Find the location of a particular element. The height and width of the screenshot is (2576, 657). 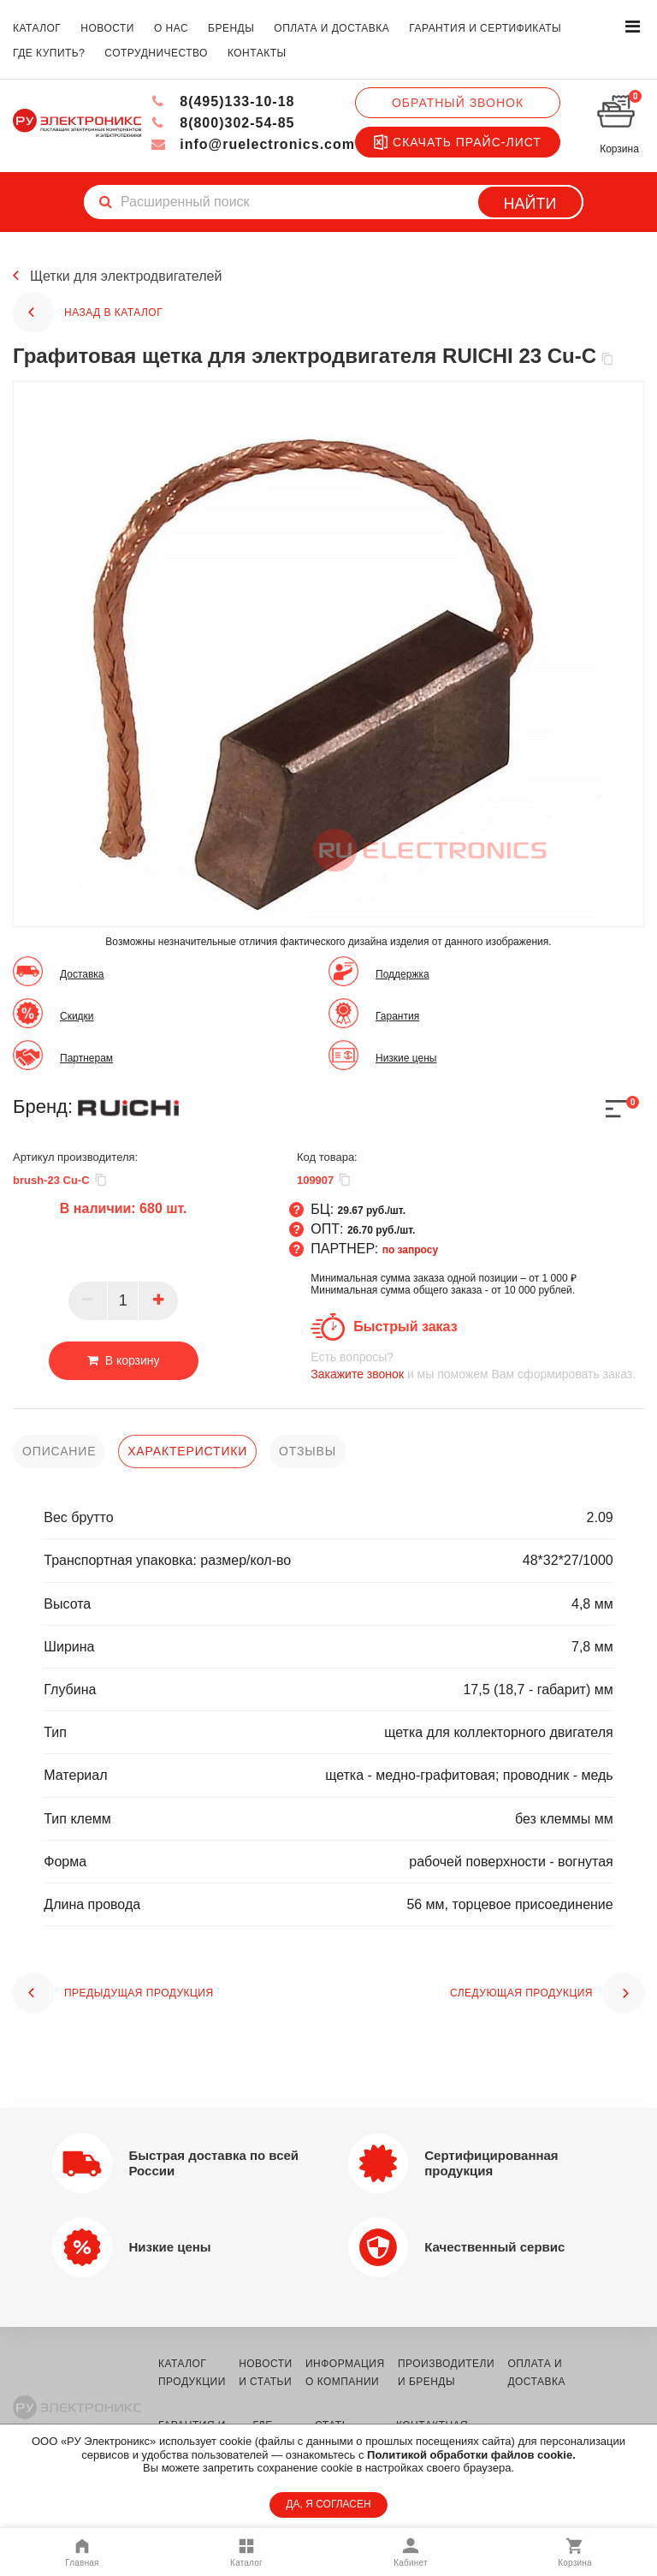

8(800)302-54-85 is located at coordinates (223, 123).